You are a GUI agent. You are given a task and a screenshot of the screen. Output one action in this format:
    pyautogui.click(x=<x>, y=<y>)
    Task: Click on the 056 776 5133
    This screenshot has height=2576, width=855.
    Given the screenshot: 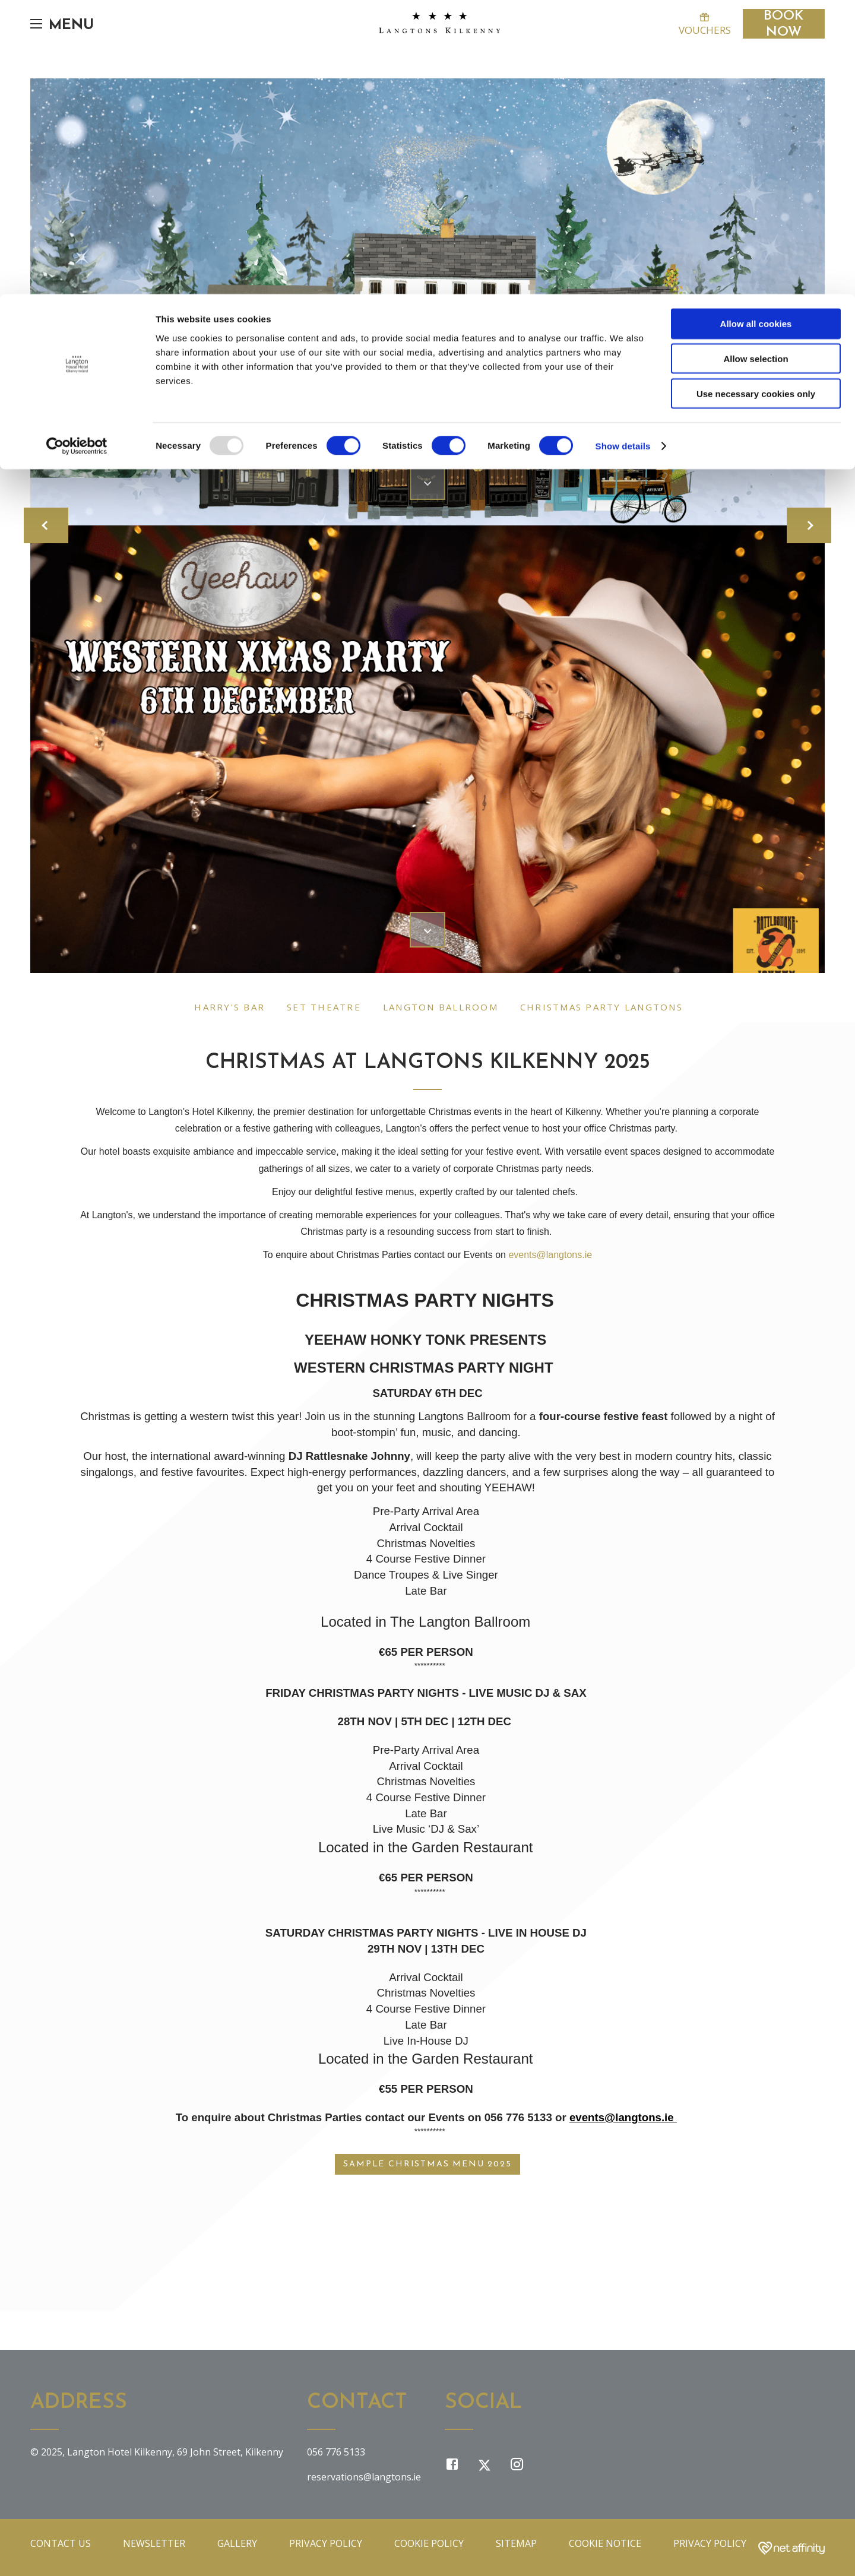 What is the action you would take?
    pyautogui.click(x=336, y=2451)
    